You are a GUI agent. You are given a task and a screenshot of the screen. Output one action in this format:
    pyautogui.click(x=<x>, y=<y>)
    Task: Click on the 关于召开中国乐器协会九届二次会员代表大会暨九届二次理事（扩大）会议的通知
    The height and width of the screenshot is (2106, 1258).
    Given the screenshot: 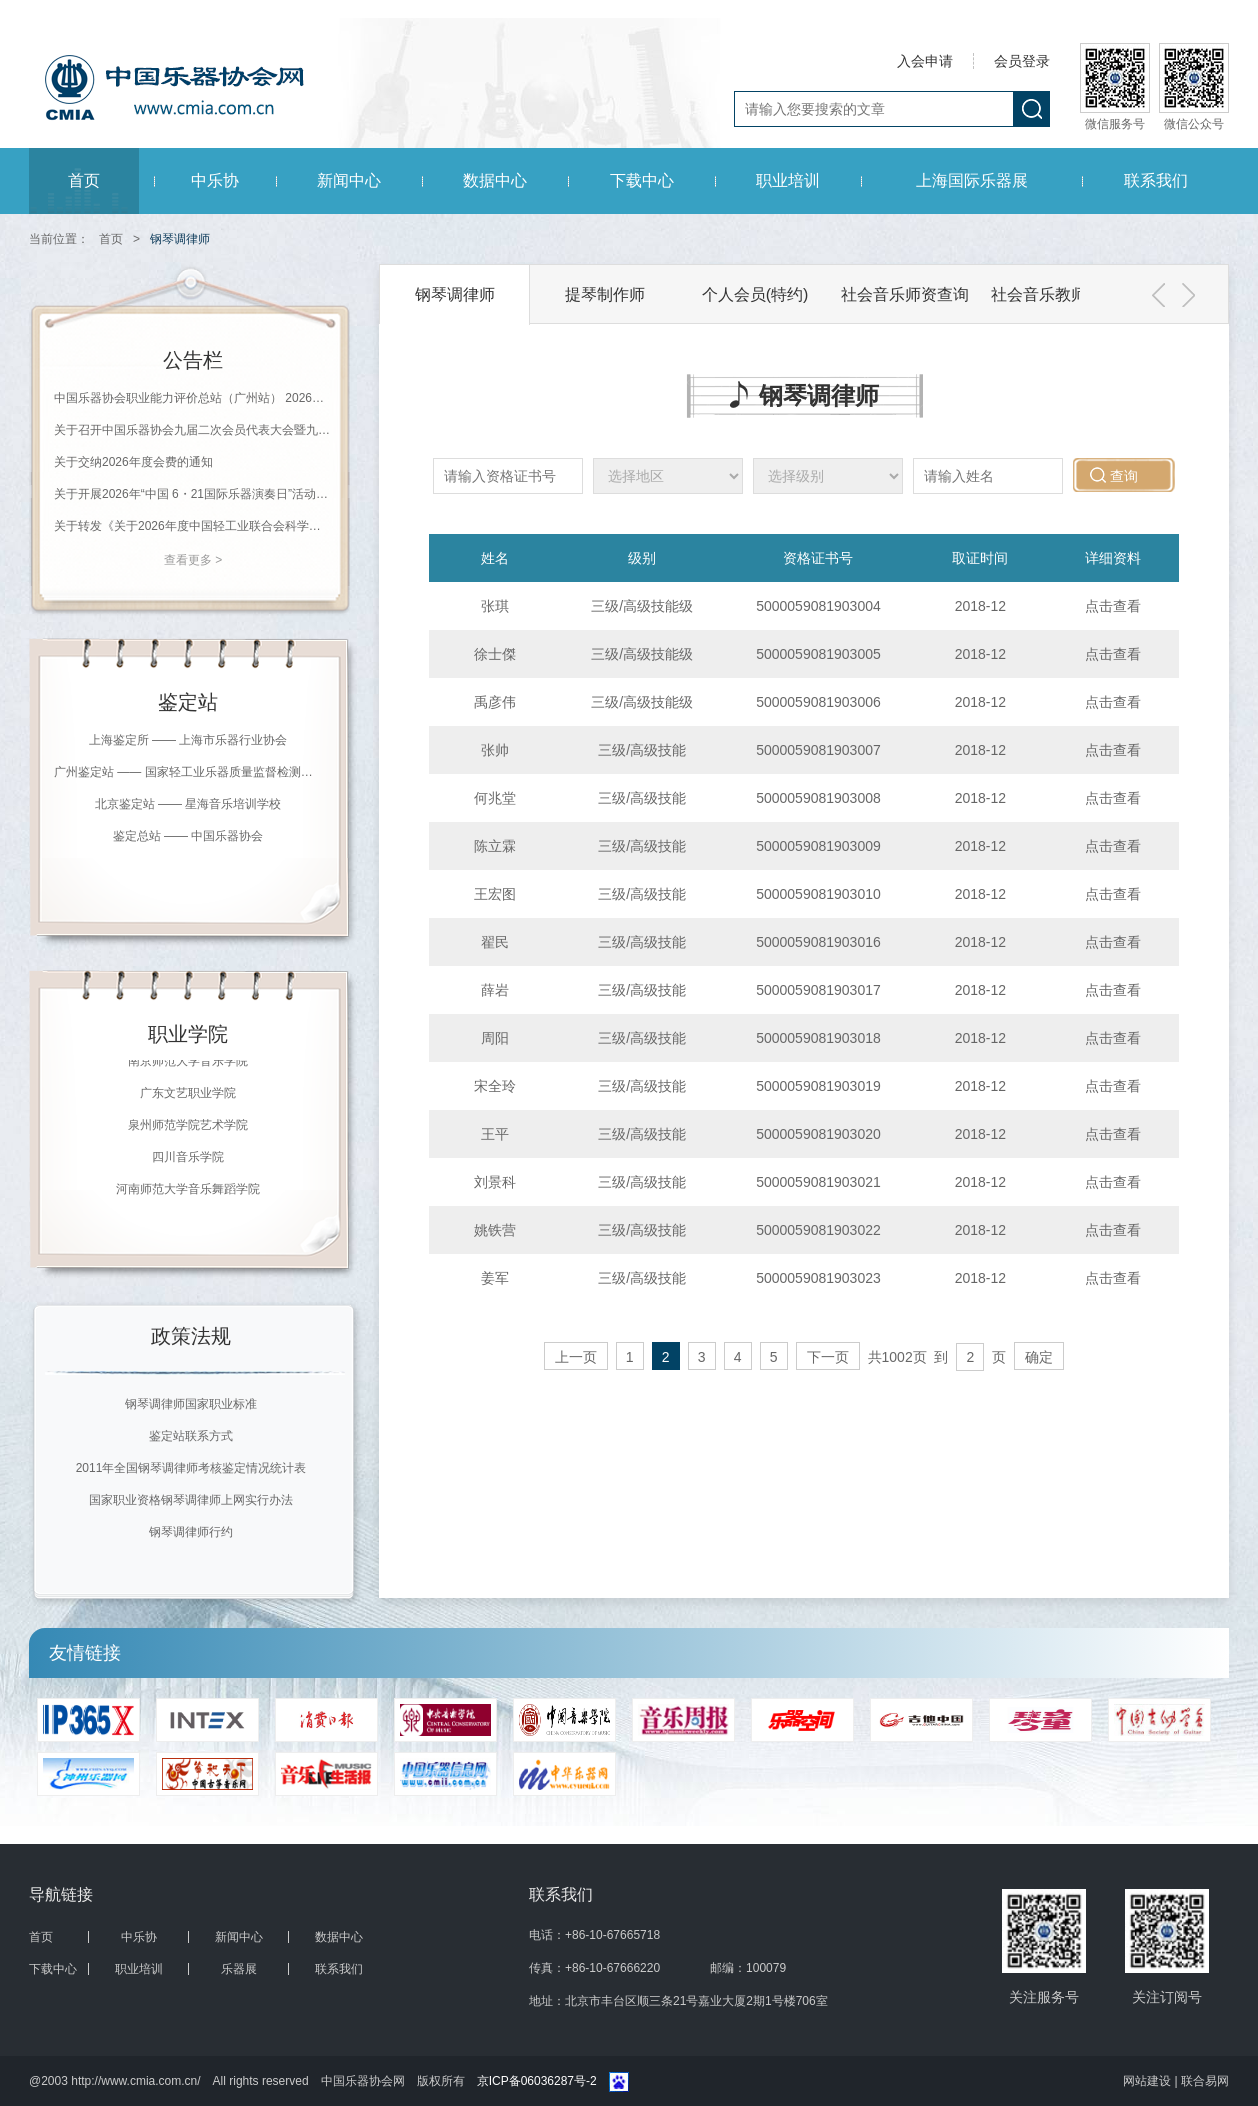 What is the action you would take?
    pyautogui.click(x=193, y=430)
    